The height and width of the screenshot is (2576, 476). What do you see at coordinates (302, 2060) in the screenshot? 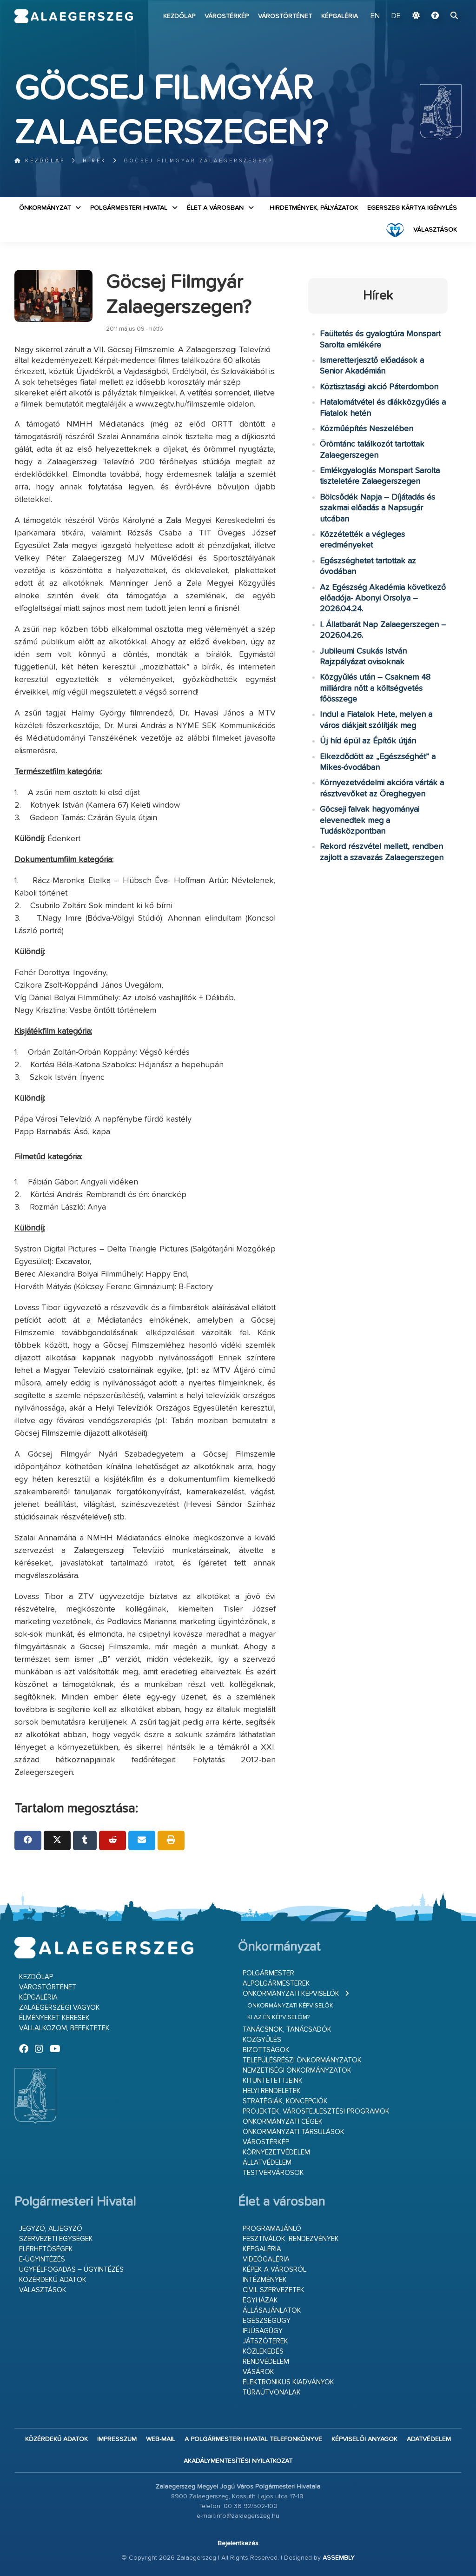
I see `Településrészi önkormányzatok` at bounding box center [302, 2060].